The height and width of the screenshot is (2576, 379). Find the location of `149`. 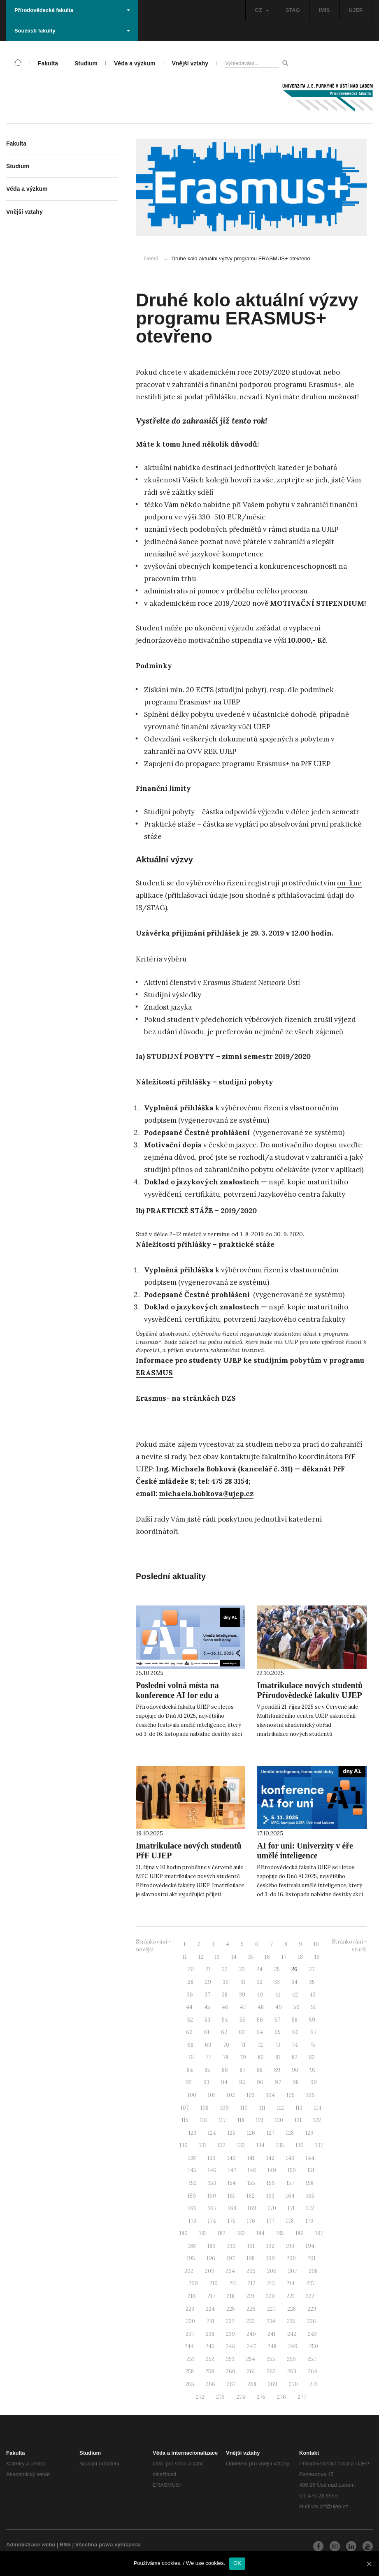

149 is located at coordinates (271, 2170).